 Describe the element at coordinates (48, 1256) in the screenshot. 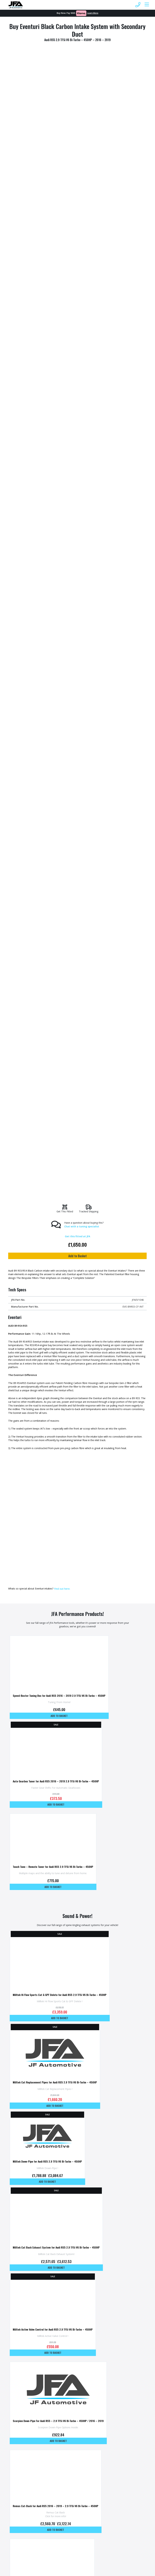

I see `Milltek Down-Pipe for Audi RS5 2.9 TFSi V6 Bi-Turbo – 450HP` at that location.